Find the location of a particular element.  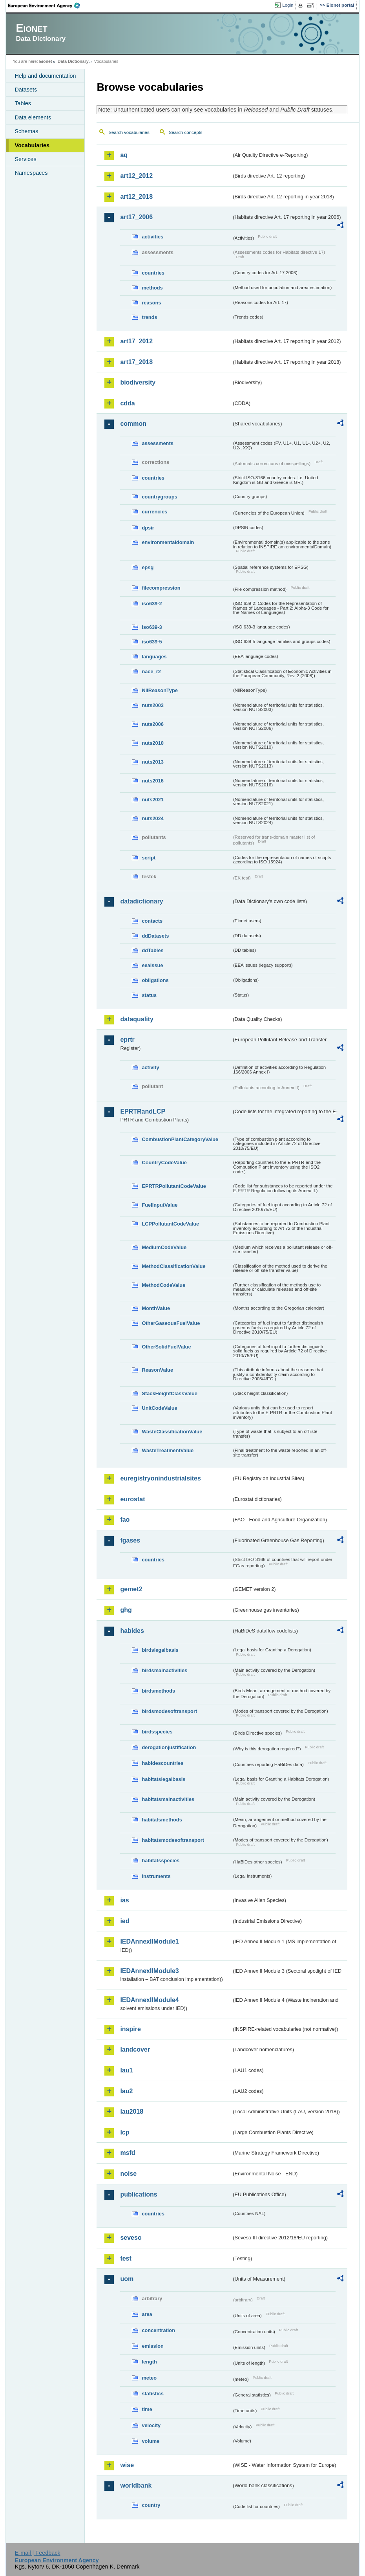

euregistryonindustrialsites is located at coordinates (160, 1478).